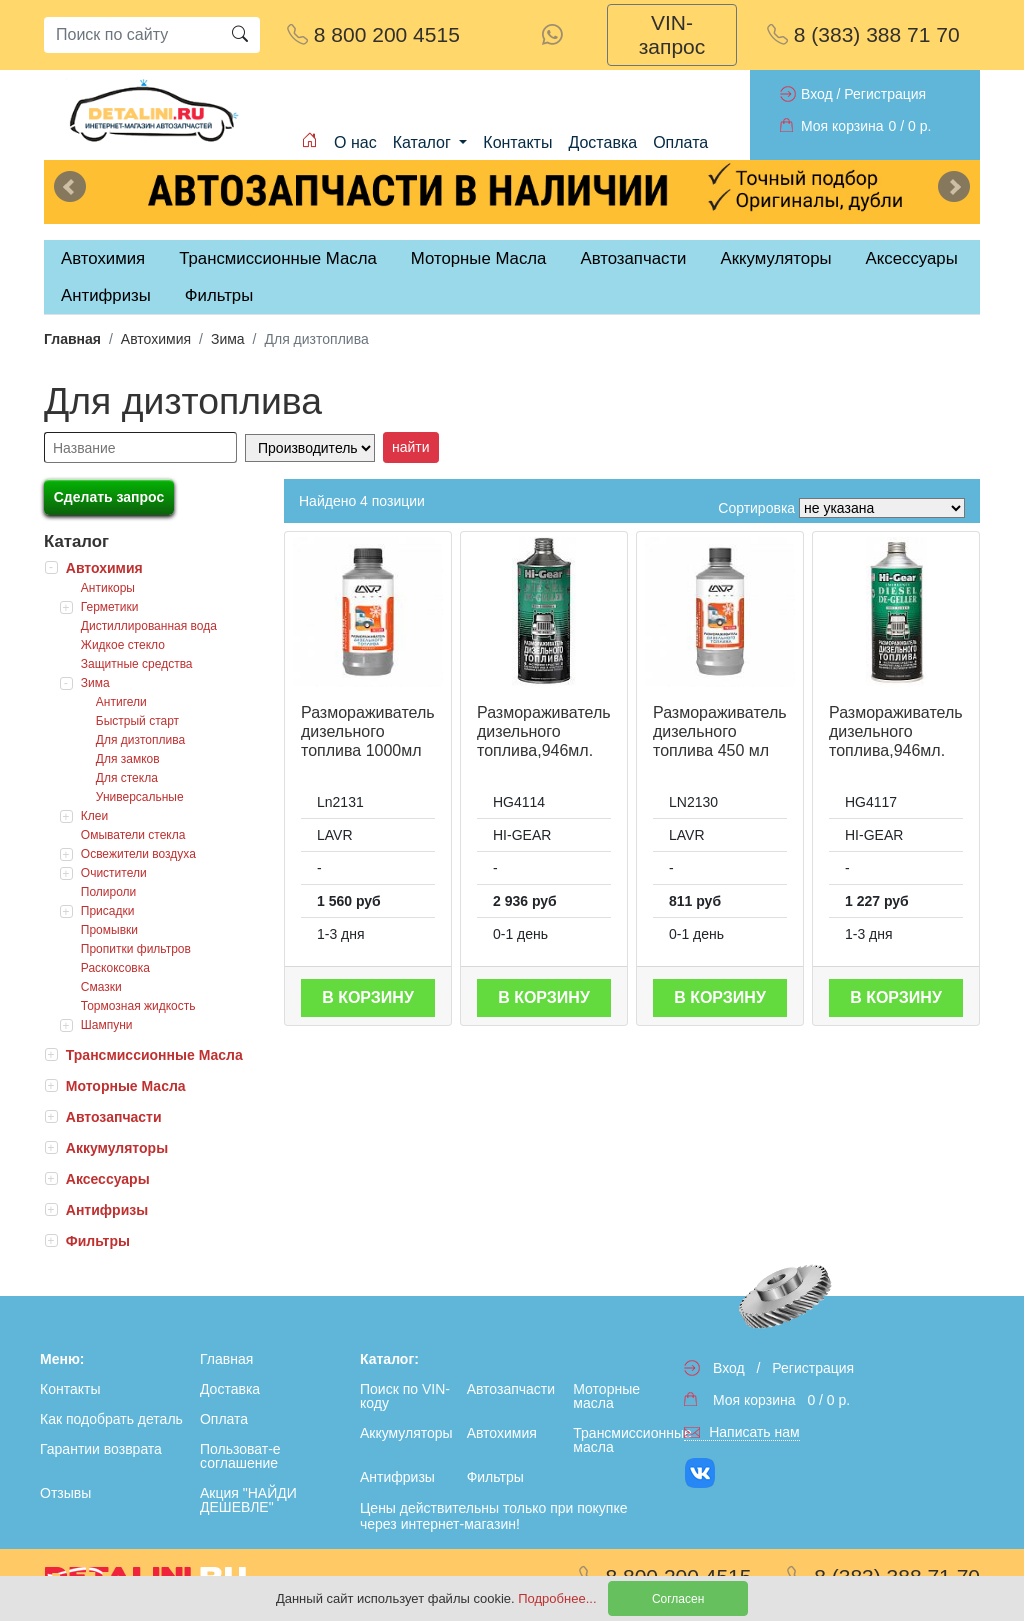  Describe the element at coordinates (154, 1055) in the screenshot. I see `Трансмиссионные Масла` at that location.